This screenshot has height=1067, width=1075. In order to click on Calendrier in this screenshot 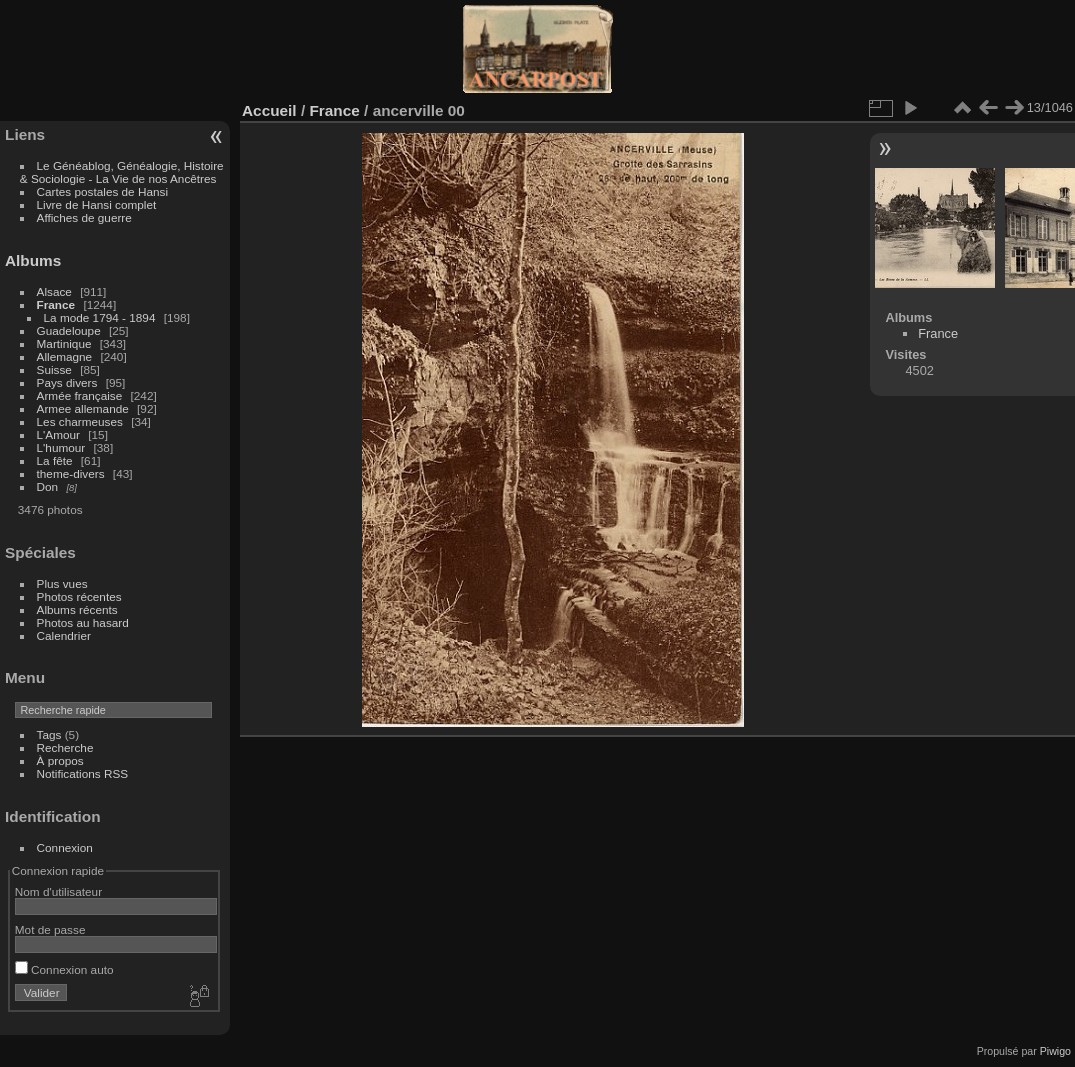, I will do `click(64, 635)`.